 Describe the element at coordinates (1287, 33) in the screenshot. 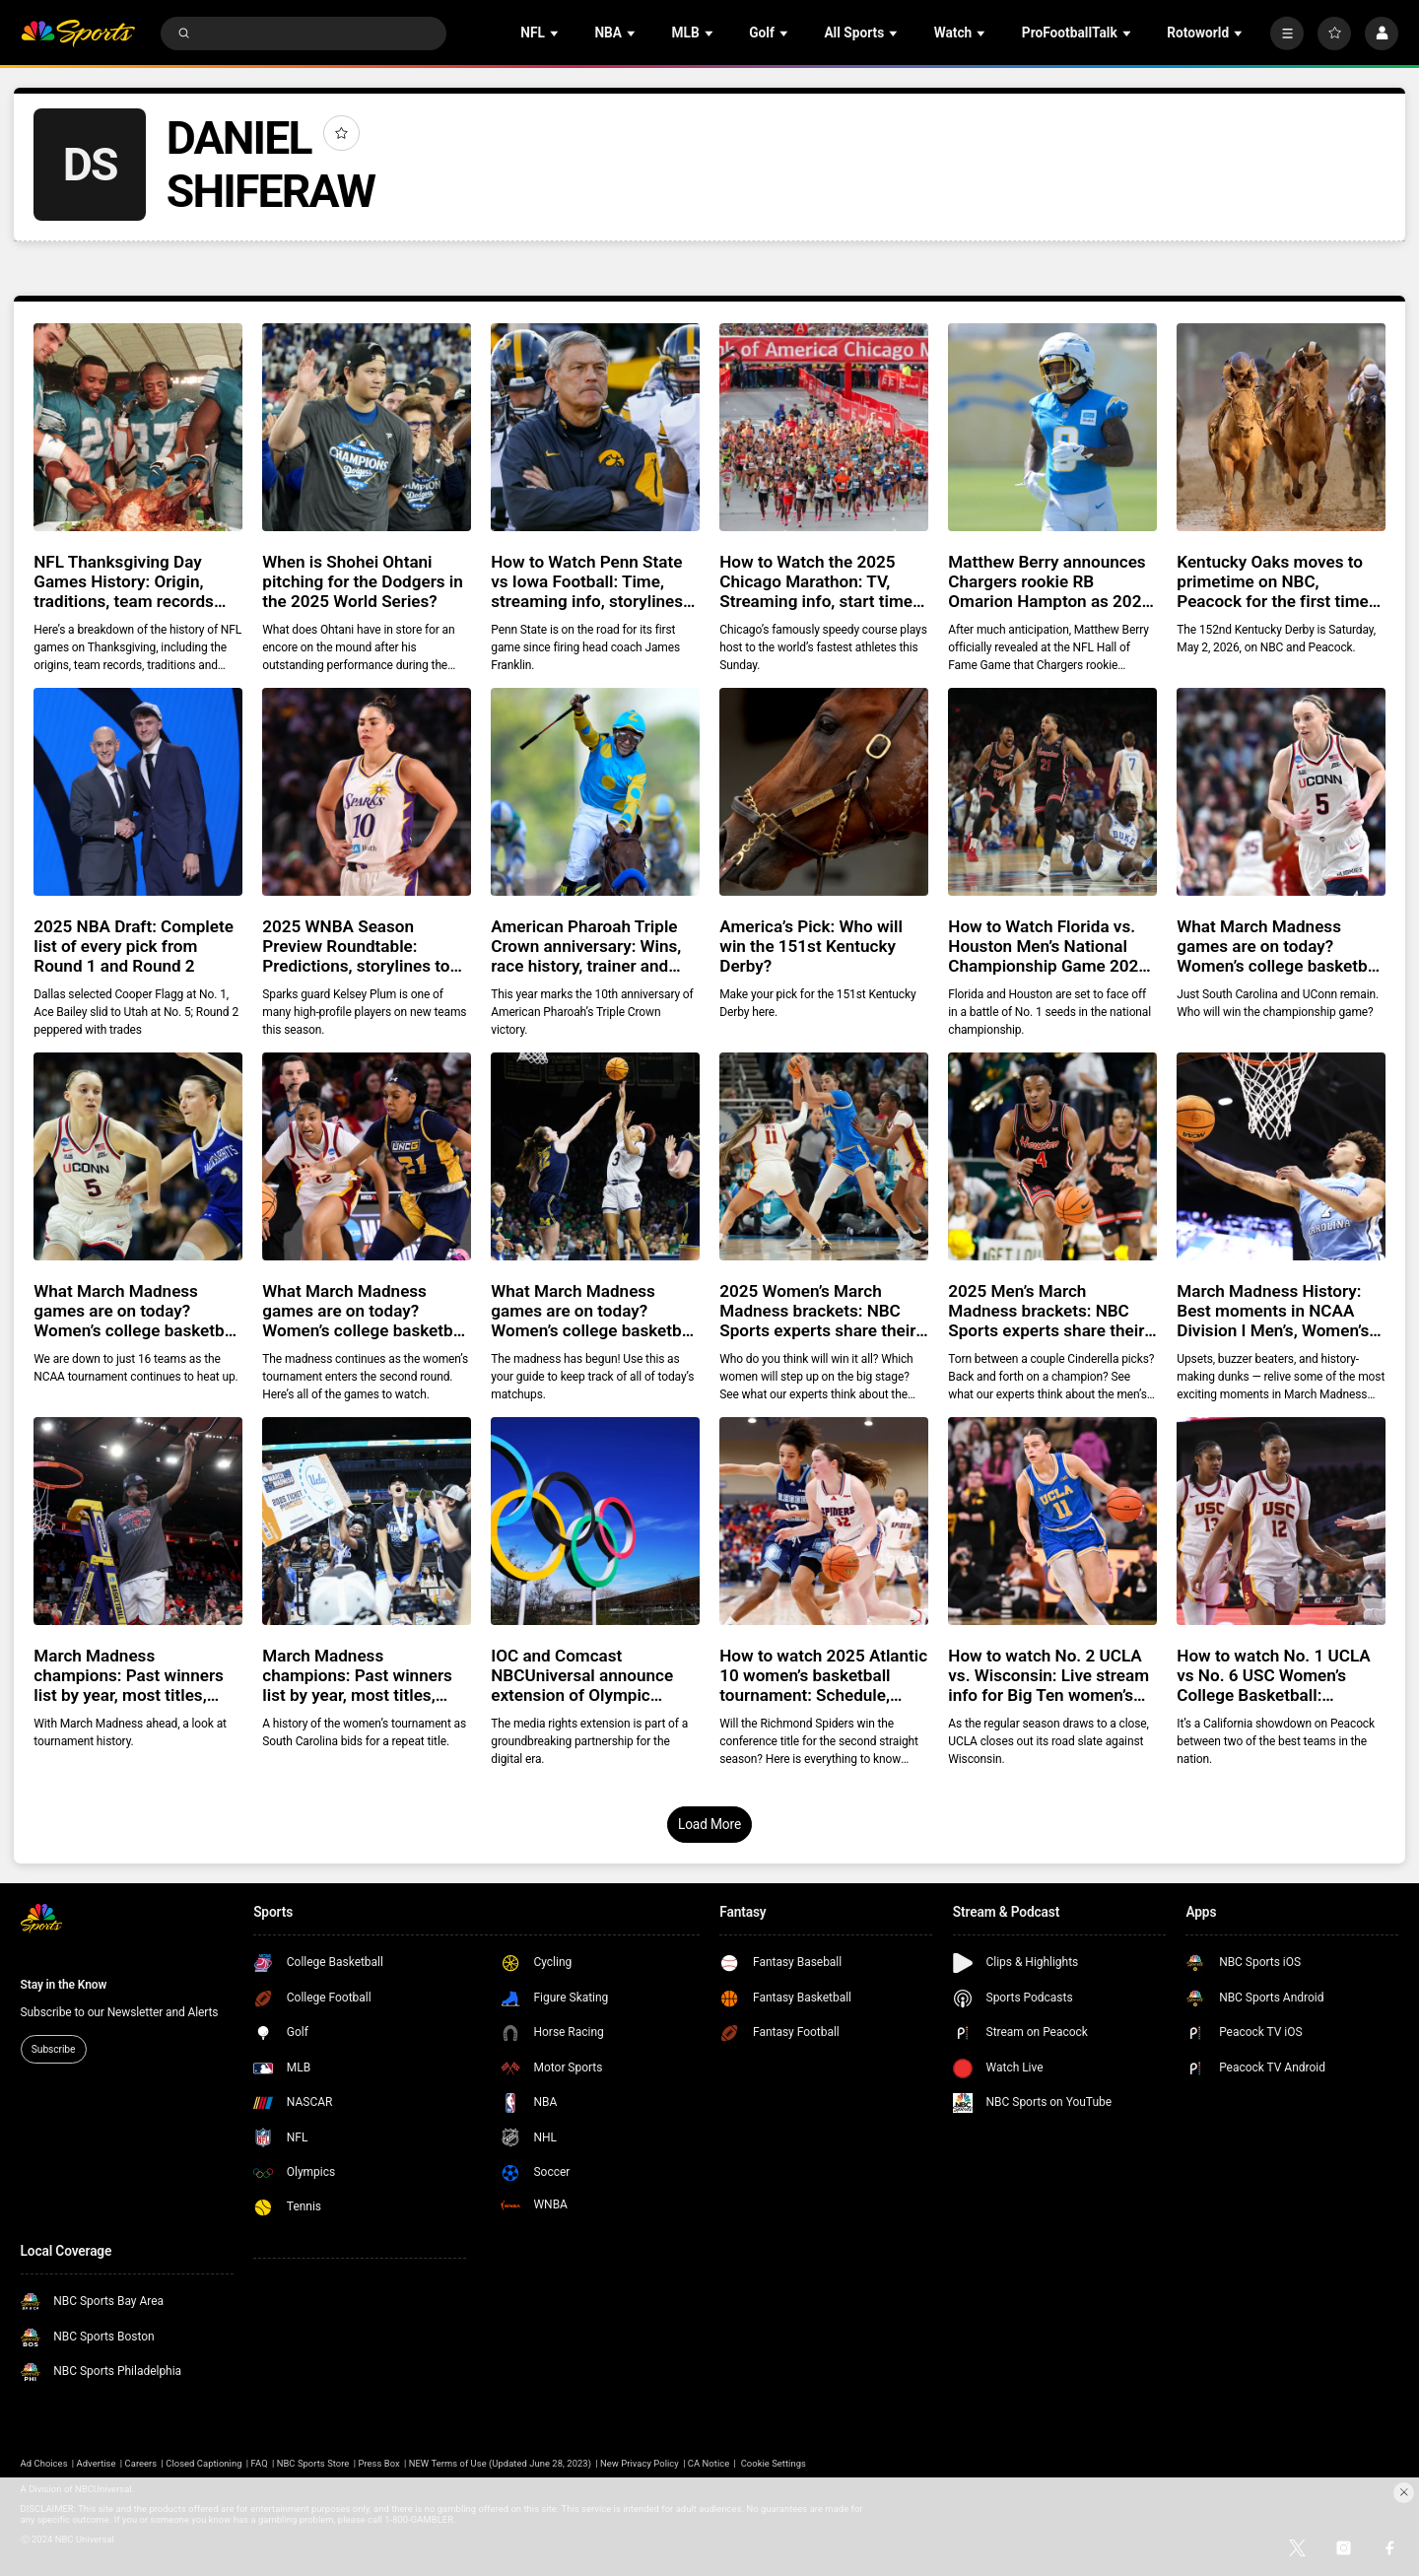

I see `[More]` at that location.